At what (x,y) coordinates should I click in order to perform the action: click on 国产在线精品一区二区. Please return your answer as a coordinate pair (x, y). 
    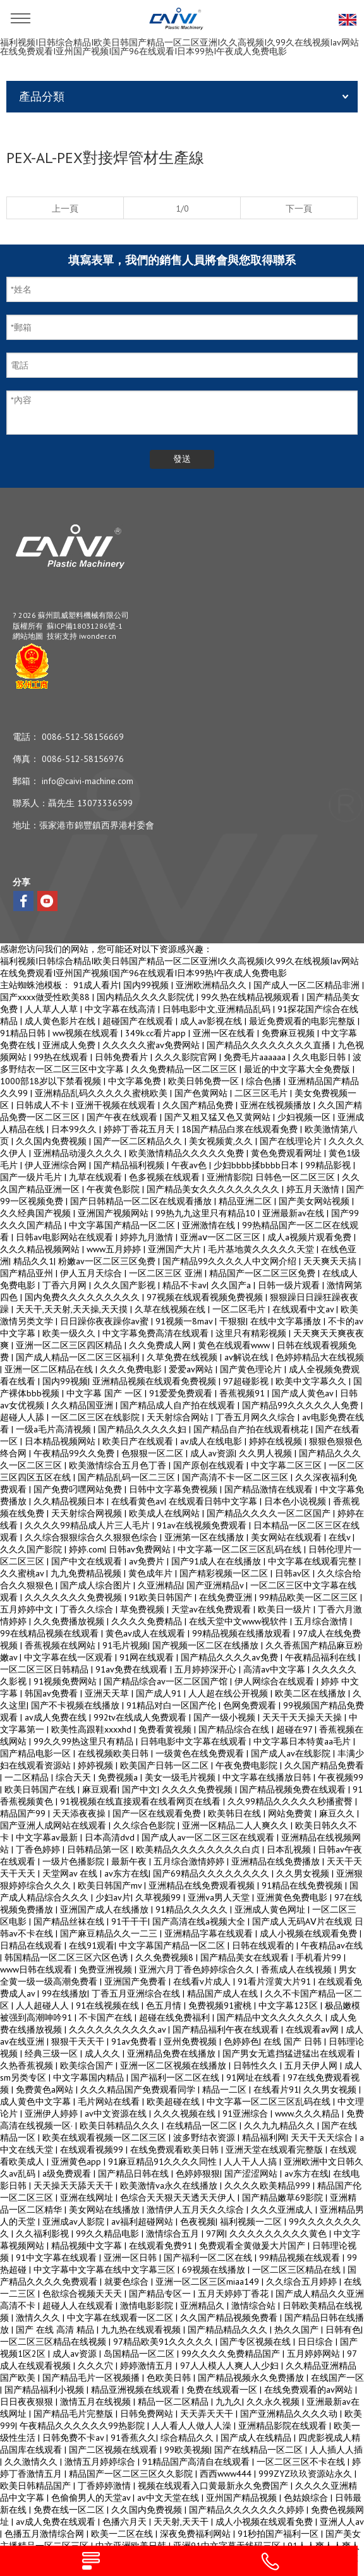
    Looking at the image, I should click on (259, 2449).